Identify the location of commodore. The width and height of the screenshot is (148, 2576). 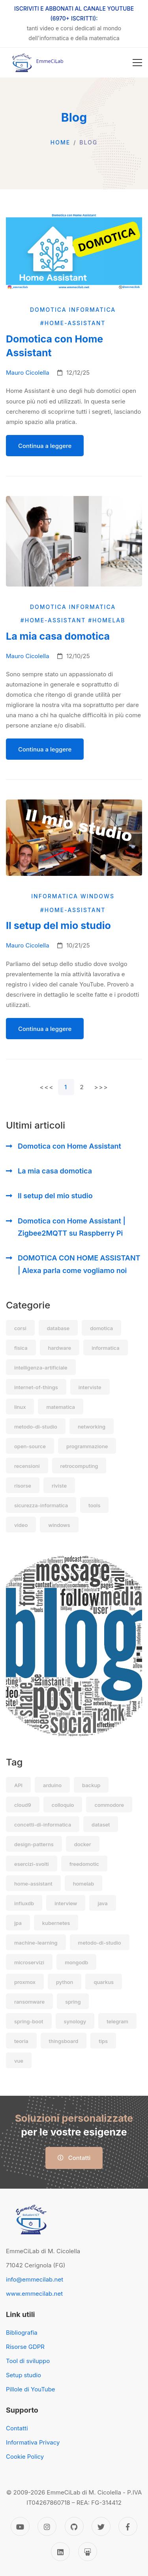
(109, 1805).